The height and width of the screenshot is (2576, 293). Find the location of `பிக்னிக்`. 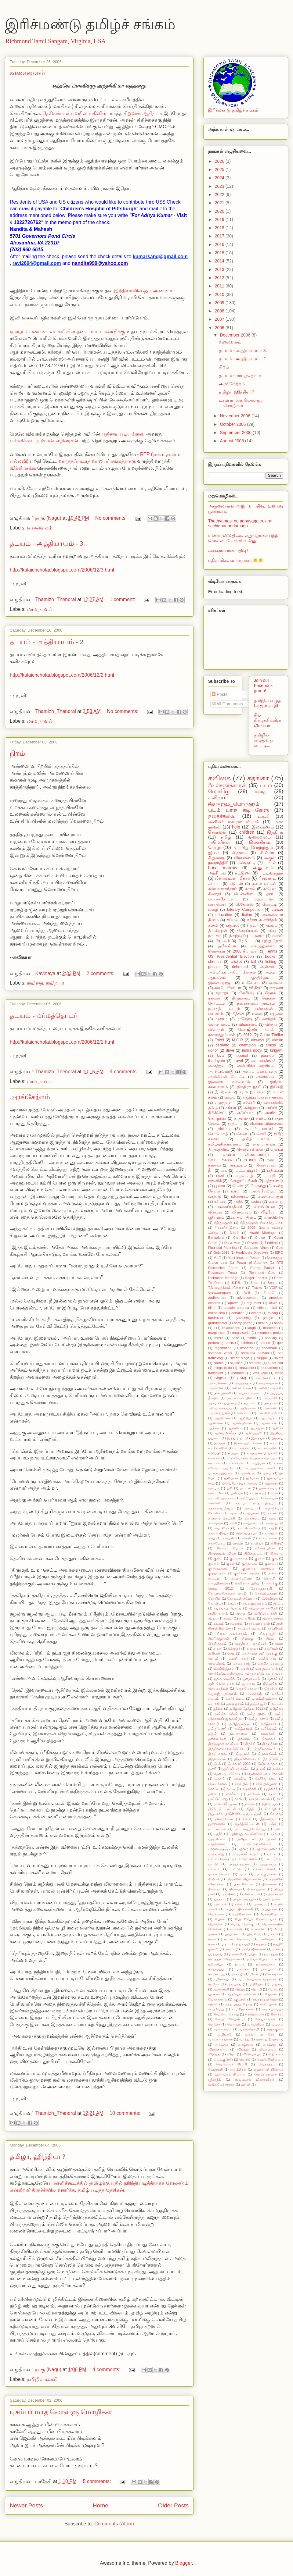

பிக்னிக் is located at coordinates (215, 1181).